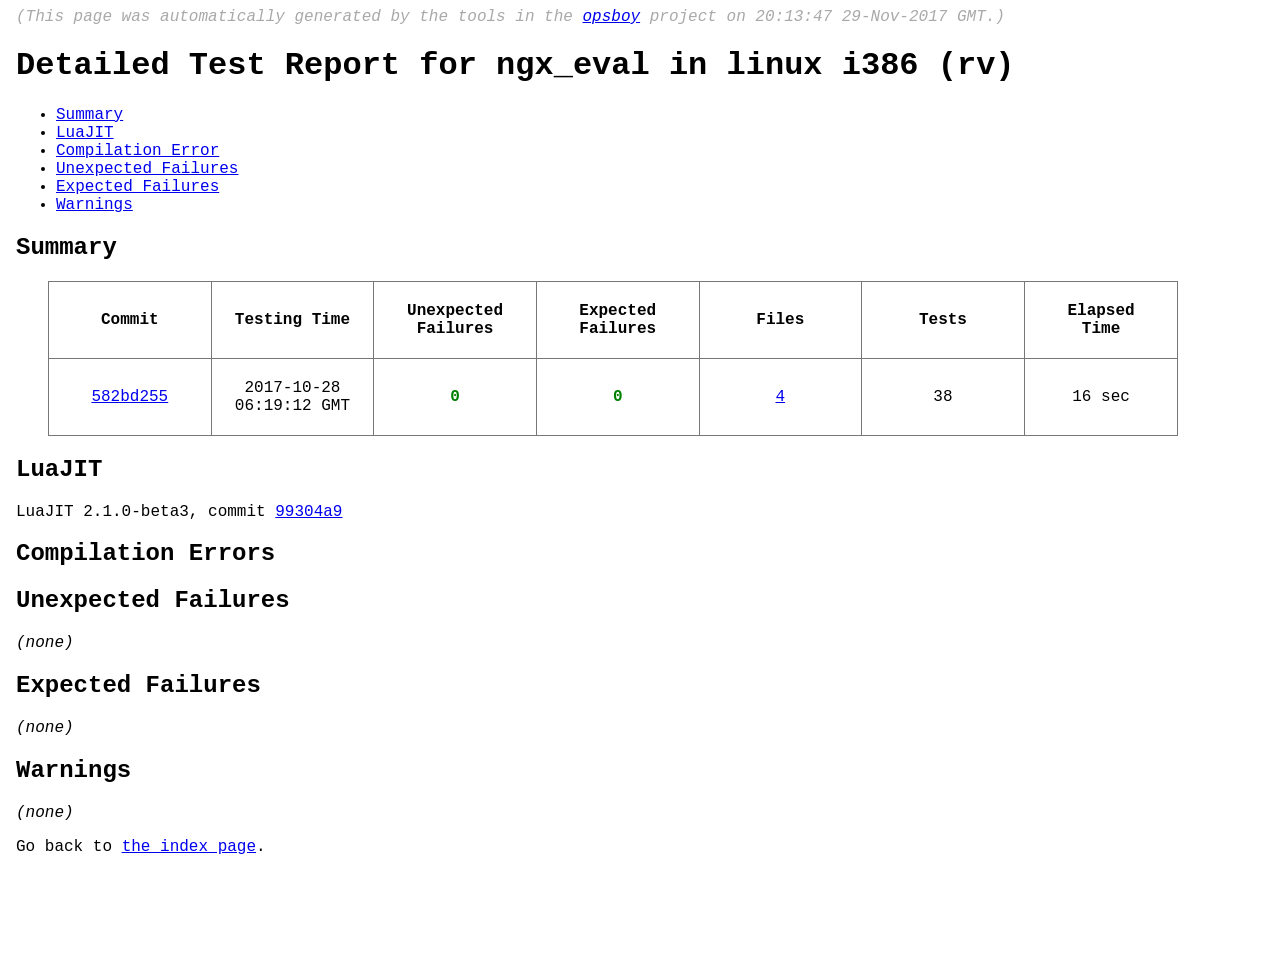 The image size is (1280, 978). I want to click on Expected Failures, so click(137, 215).